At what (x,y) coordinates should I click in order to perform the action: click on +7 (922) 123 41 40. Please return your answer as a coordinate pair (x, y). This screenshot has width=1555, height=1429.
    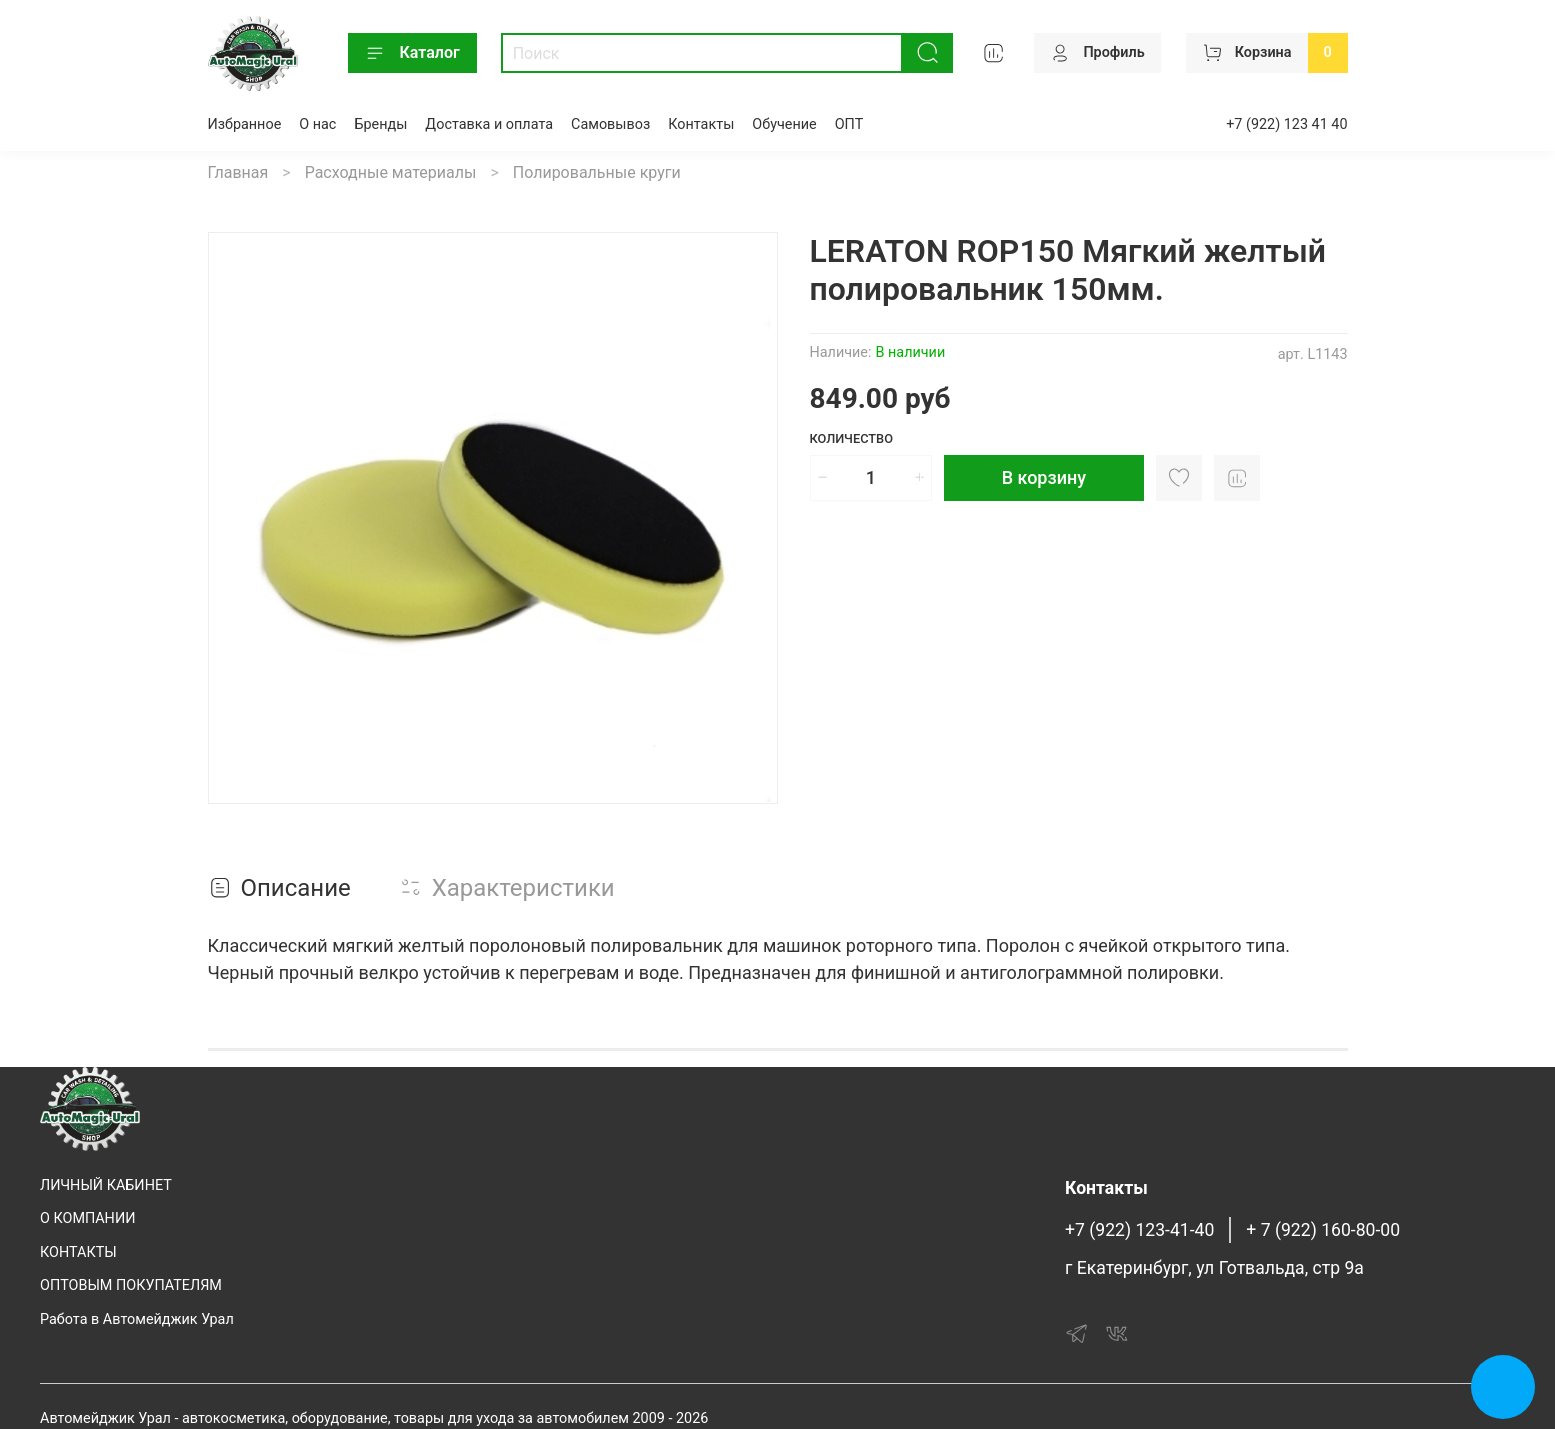
    Looking at the image, I should click on (1286, 124).